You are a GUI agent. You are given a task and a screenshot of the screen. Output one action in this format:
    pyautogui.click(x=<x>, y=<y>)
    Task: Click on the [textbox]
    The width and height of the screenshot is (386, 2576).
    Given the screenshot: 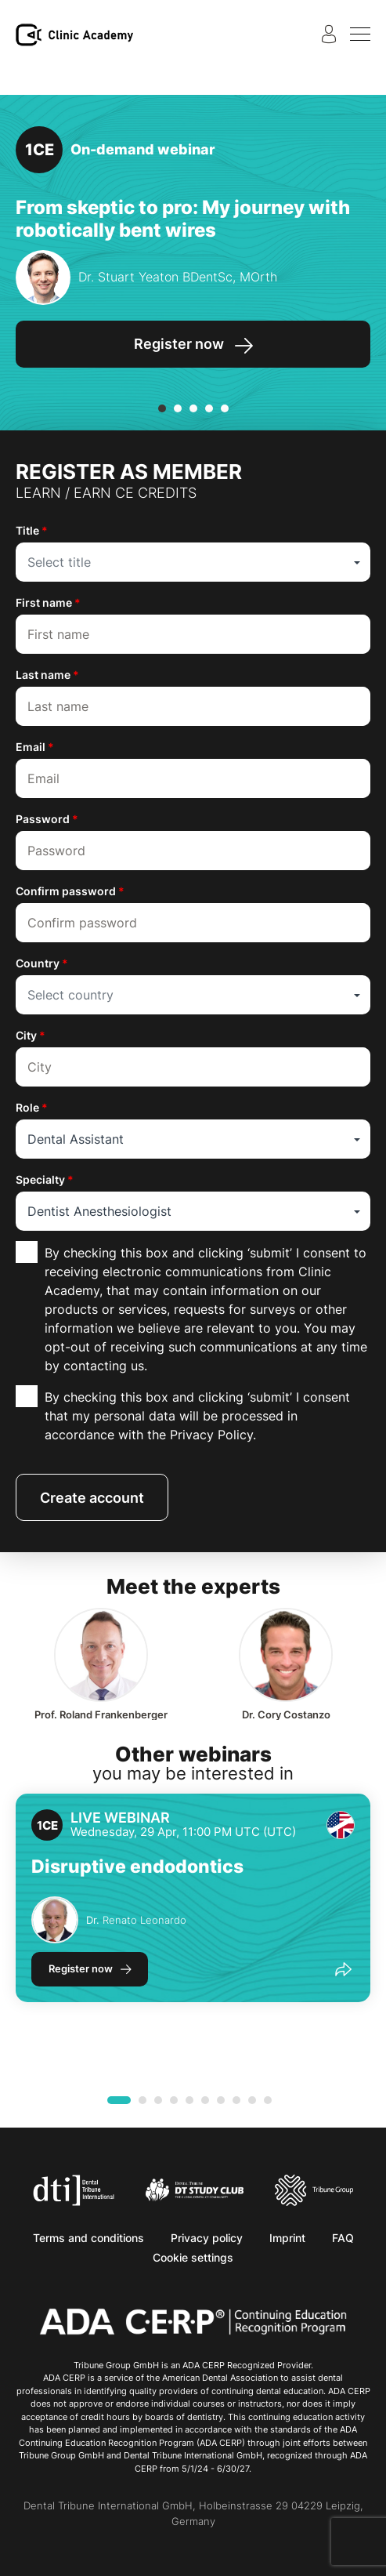 What is the action you would take?
    pyautogui.click(x=193, y=562)
    